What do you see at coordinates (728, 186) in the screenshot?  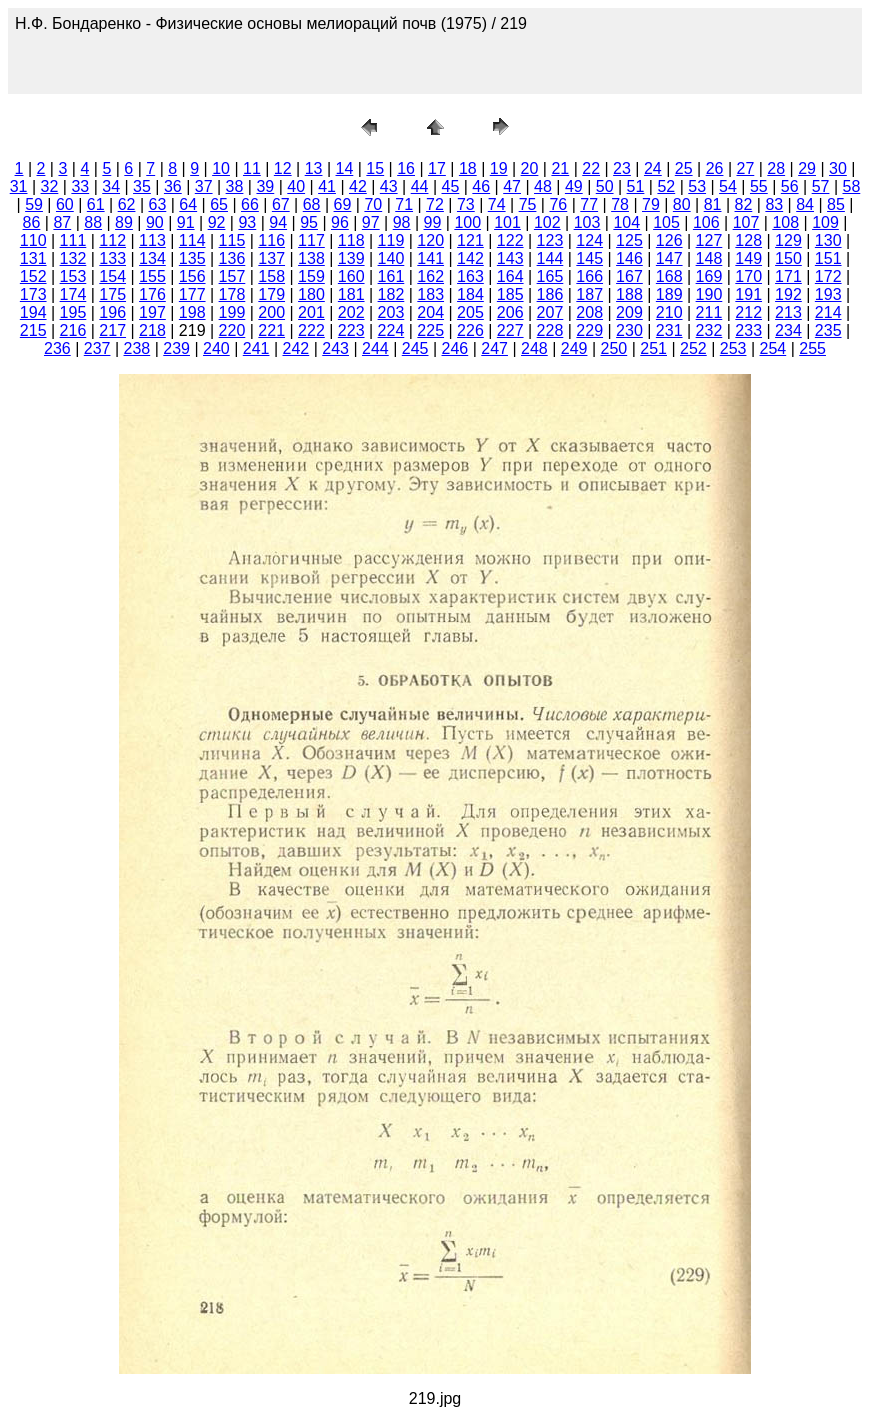 I see `54` at bounding box center [728, 186].